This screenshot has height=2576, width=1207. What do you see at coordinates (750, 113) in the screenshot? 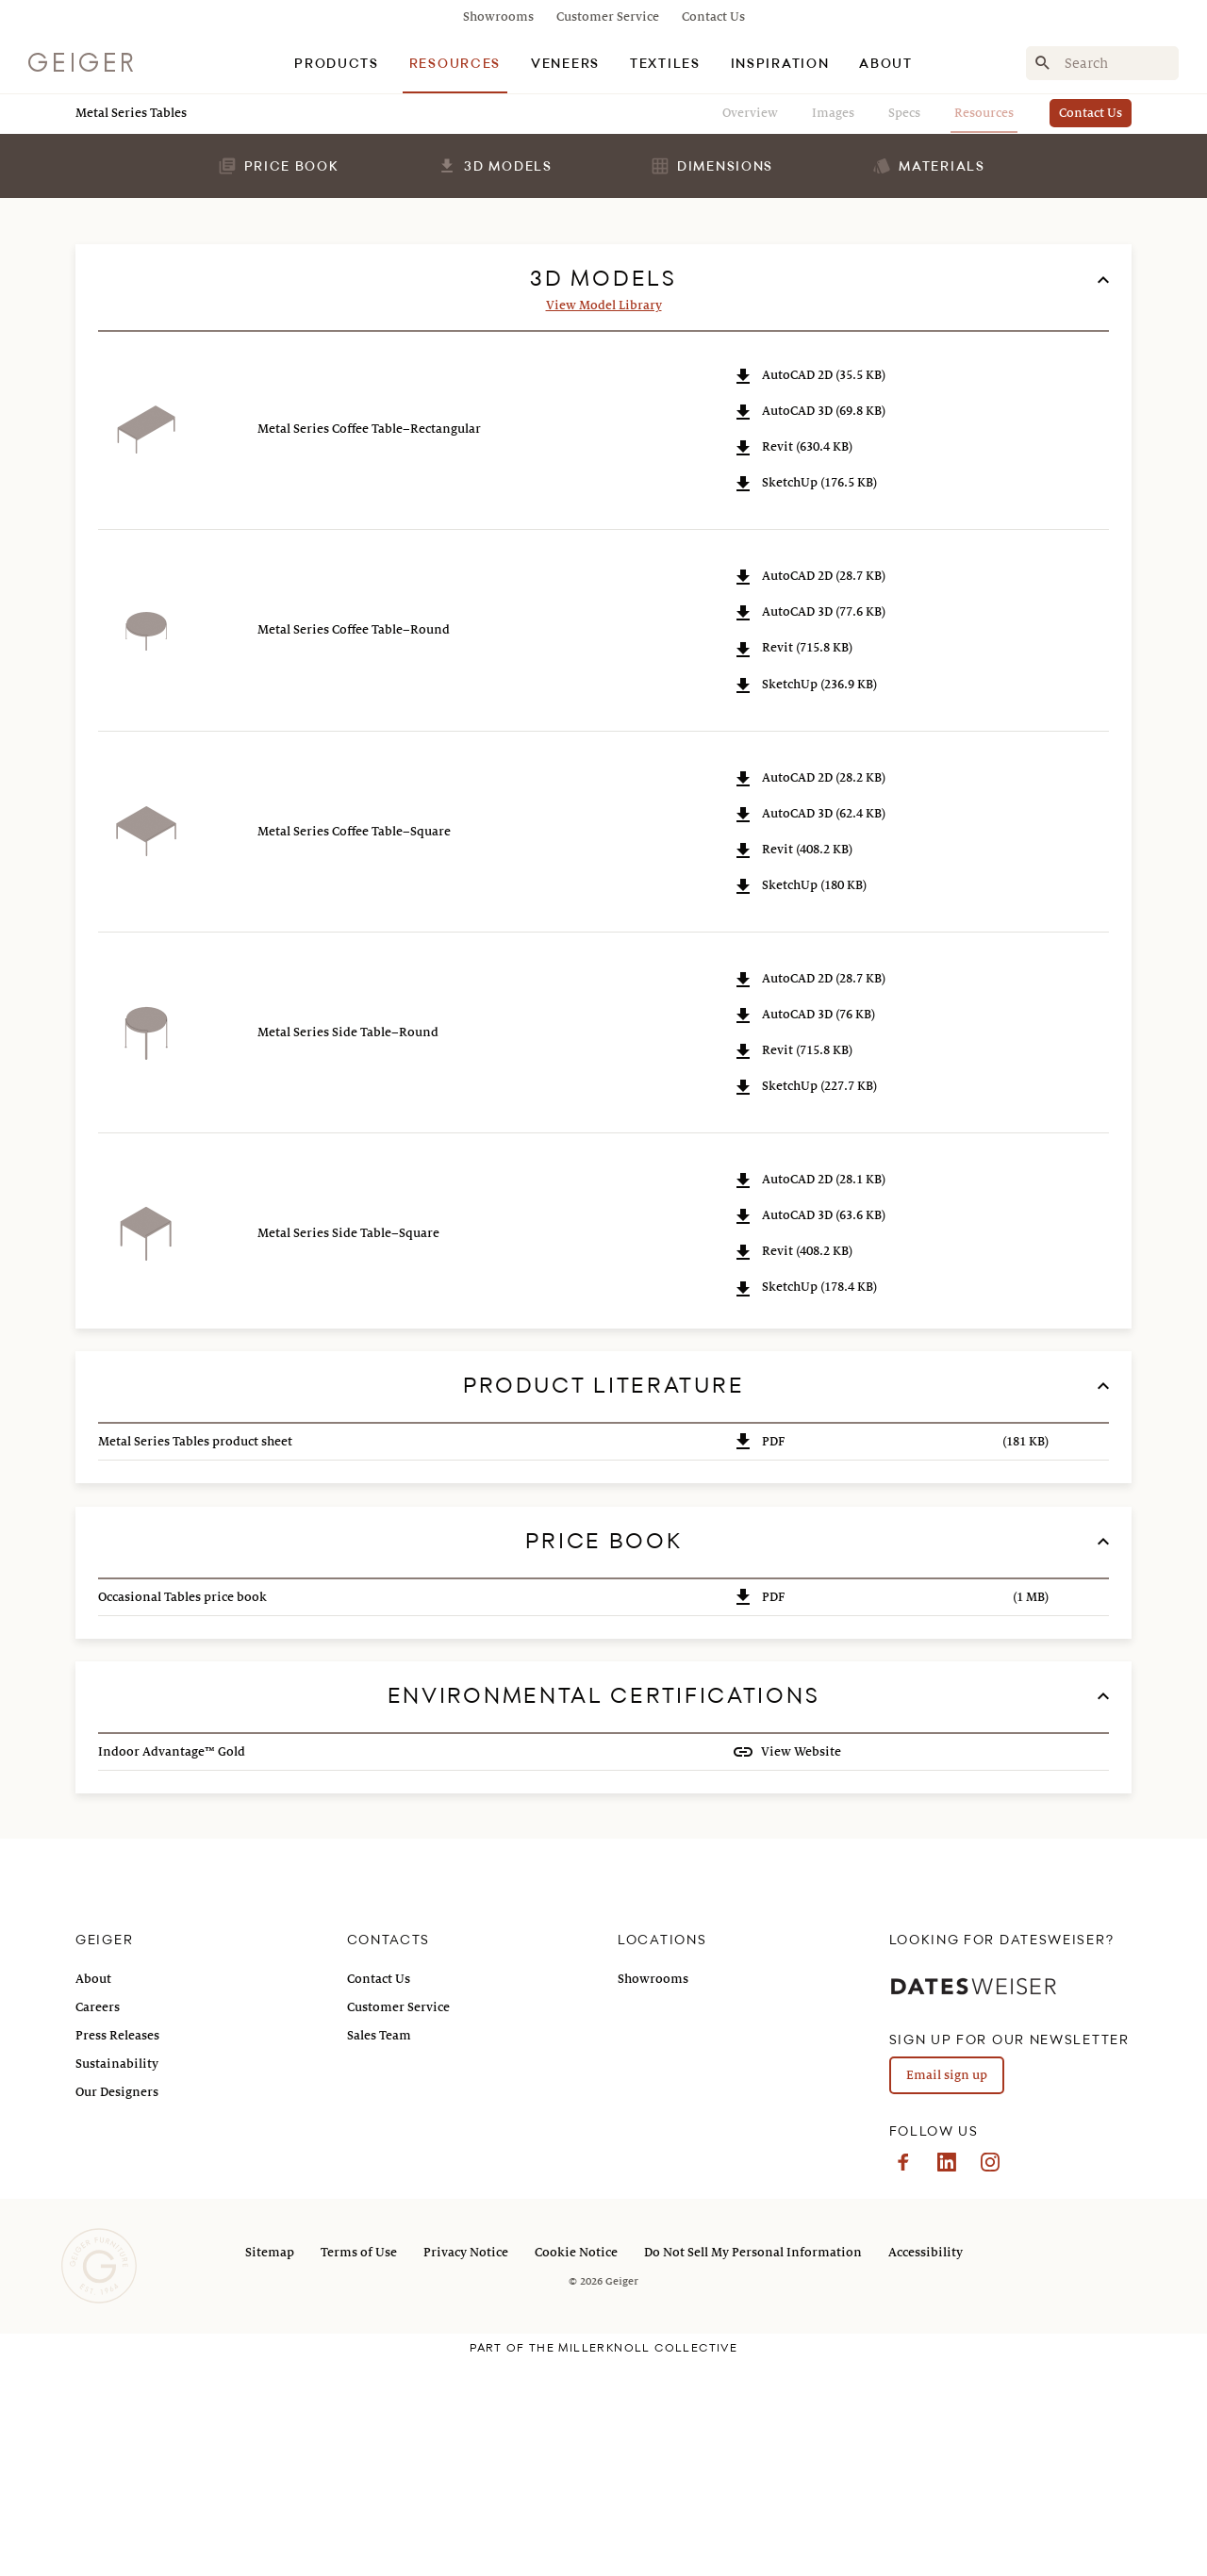
I see `Overview` at bounding box center [750, 113].